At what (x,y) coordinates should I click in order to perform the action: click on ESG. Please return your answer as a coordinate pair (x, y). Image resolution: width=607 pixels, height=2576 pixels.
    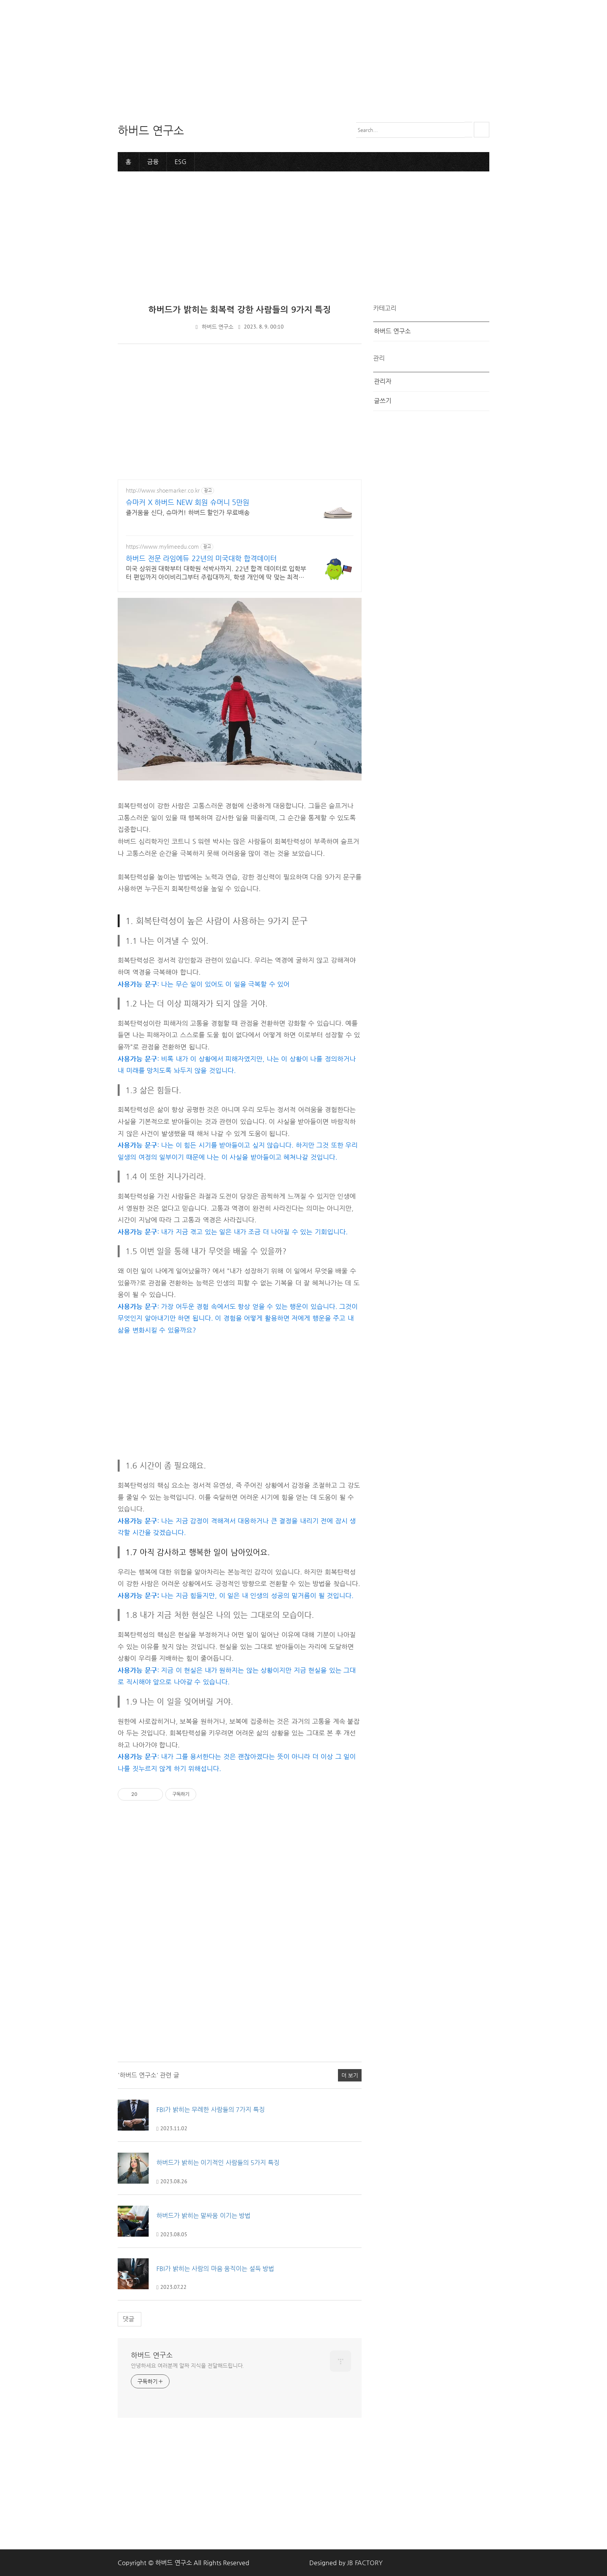
    Looking at the image, I should click on (181, 161).